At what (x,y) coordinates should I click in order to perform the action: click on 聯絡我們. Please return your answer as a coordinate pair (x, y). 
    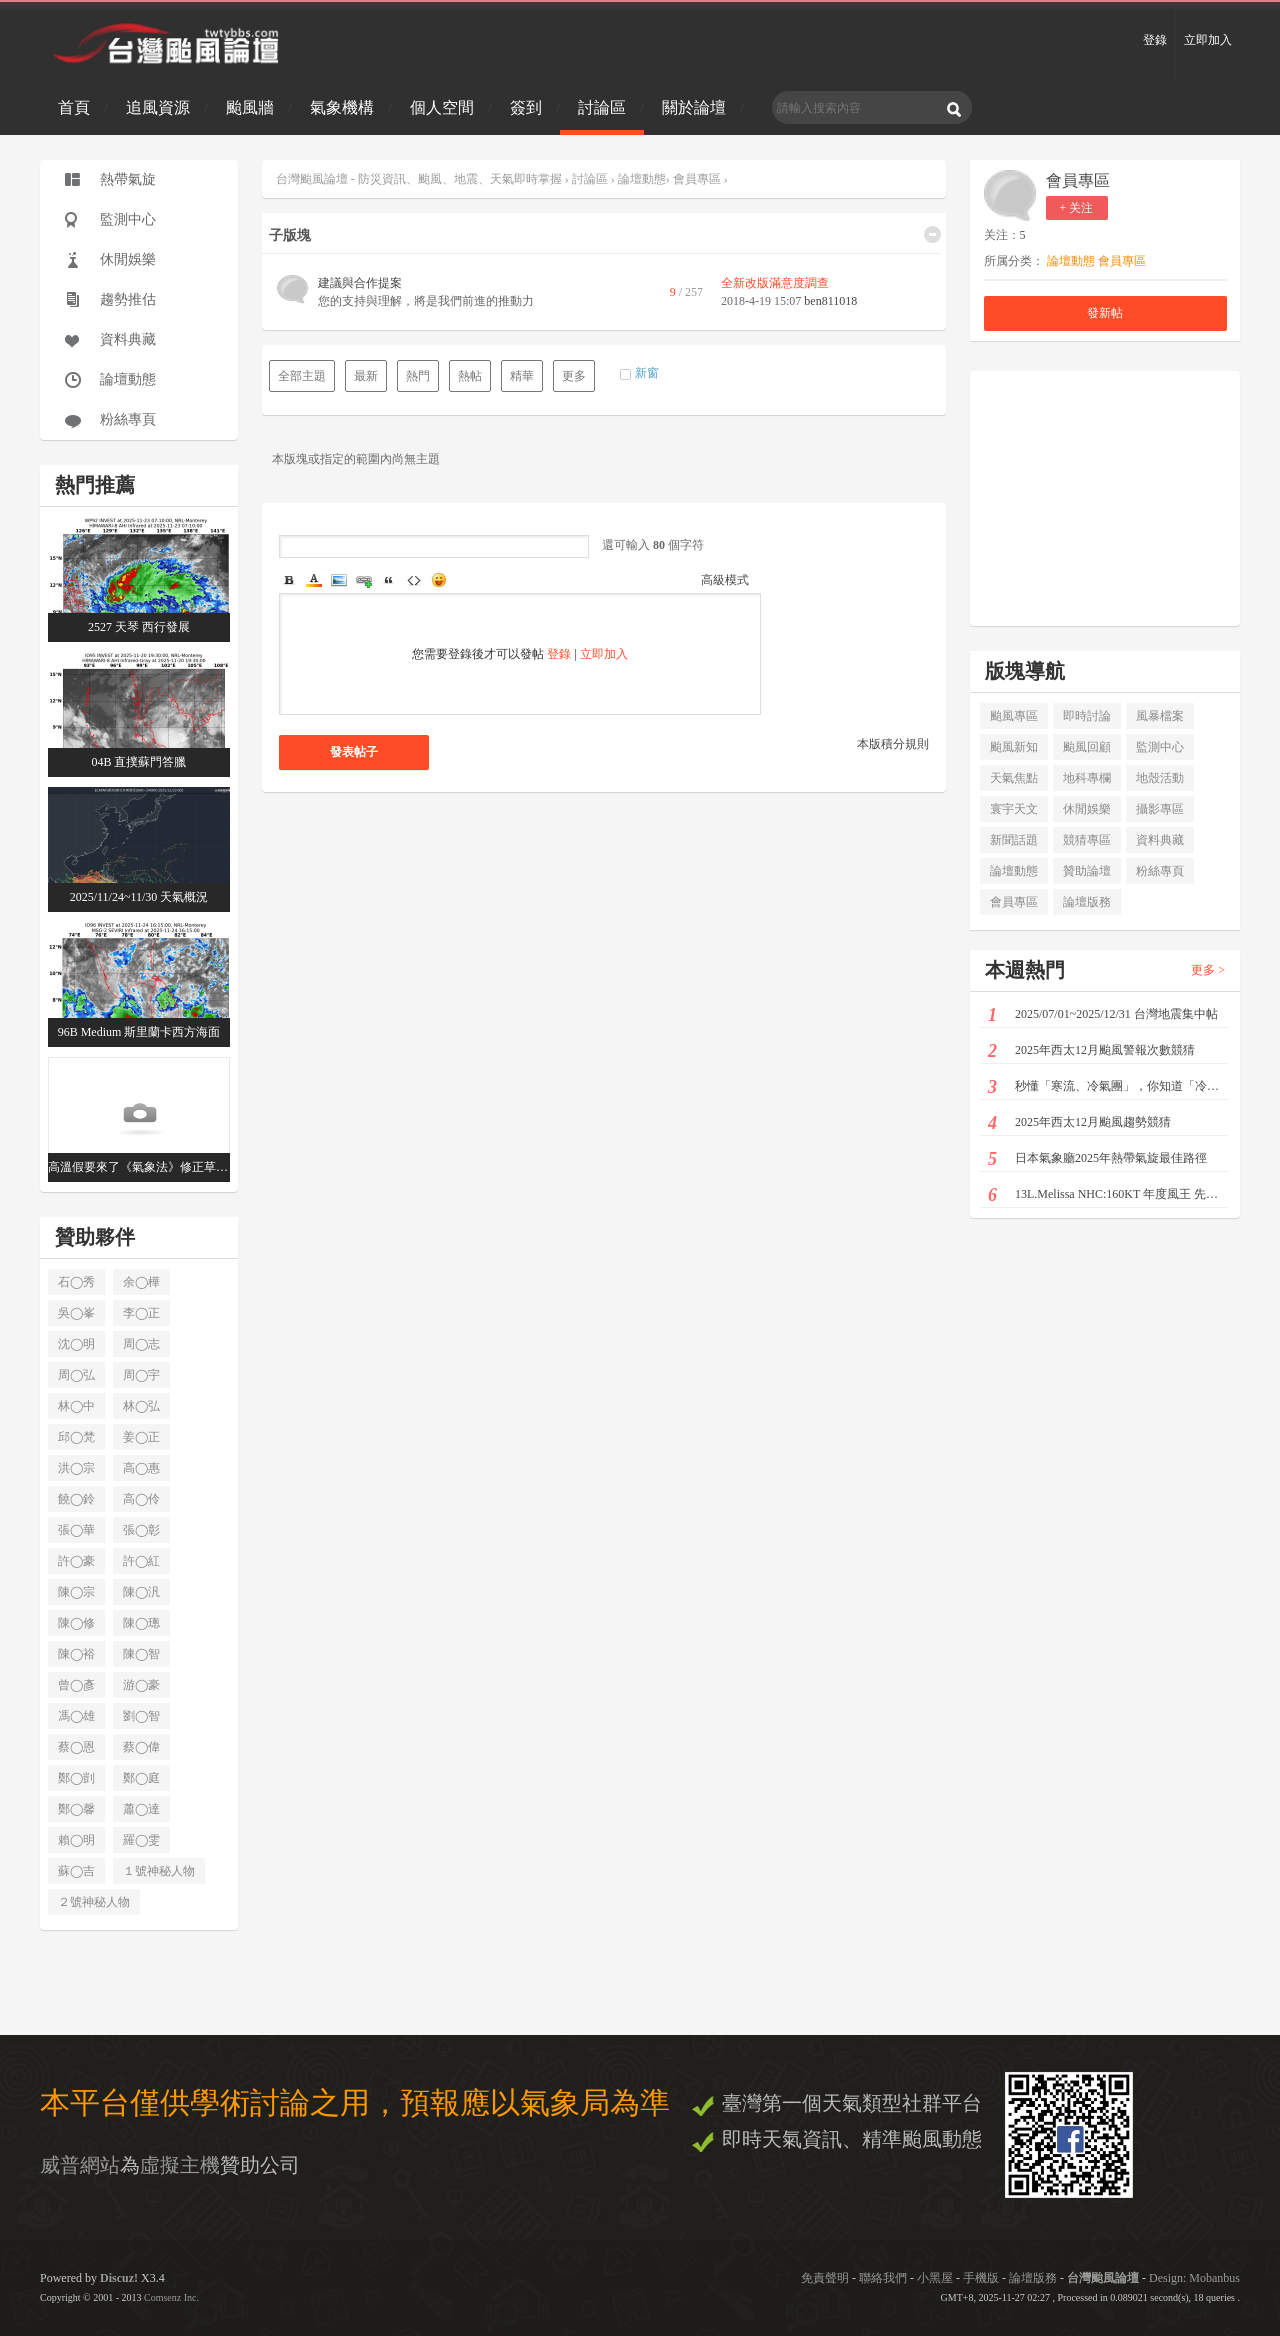
    Looking at the image, I should click on (883, 2278).